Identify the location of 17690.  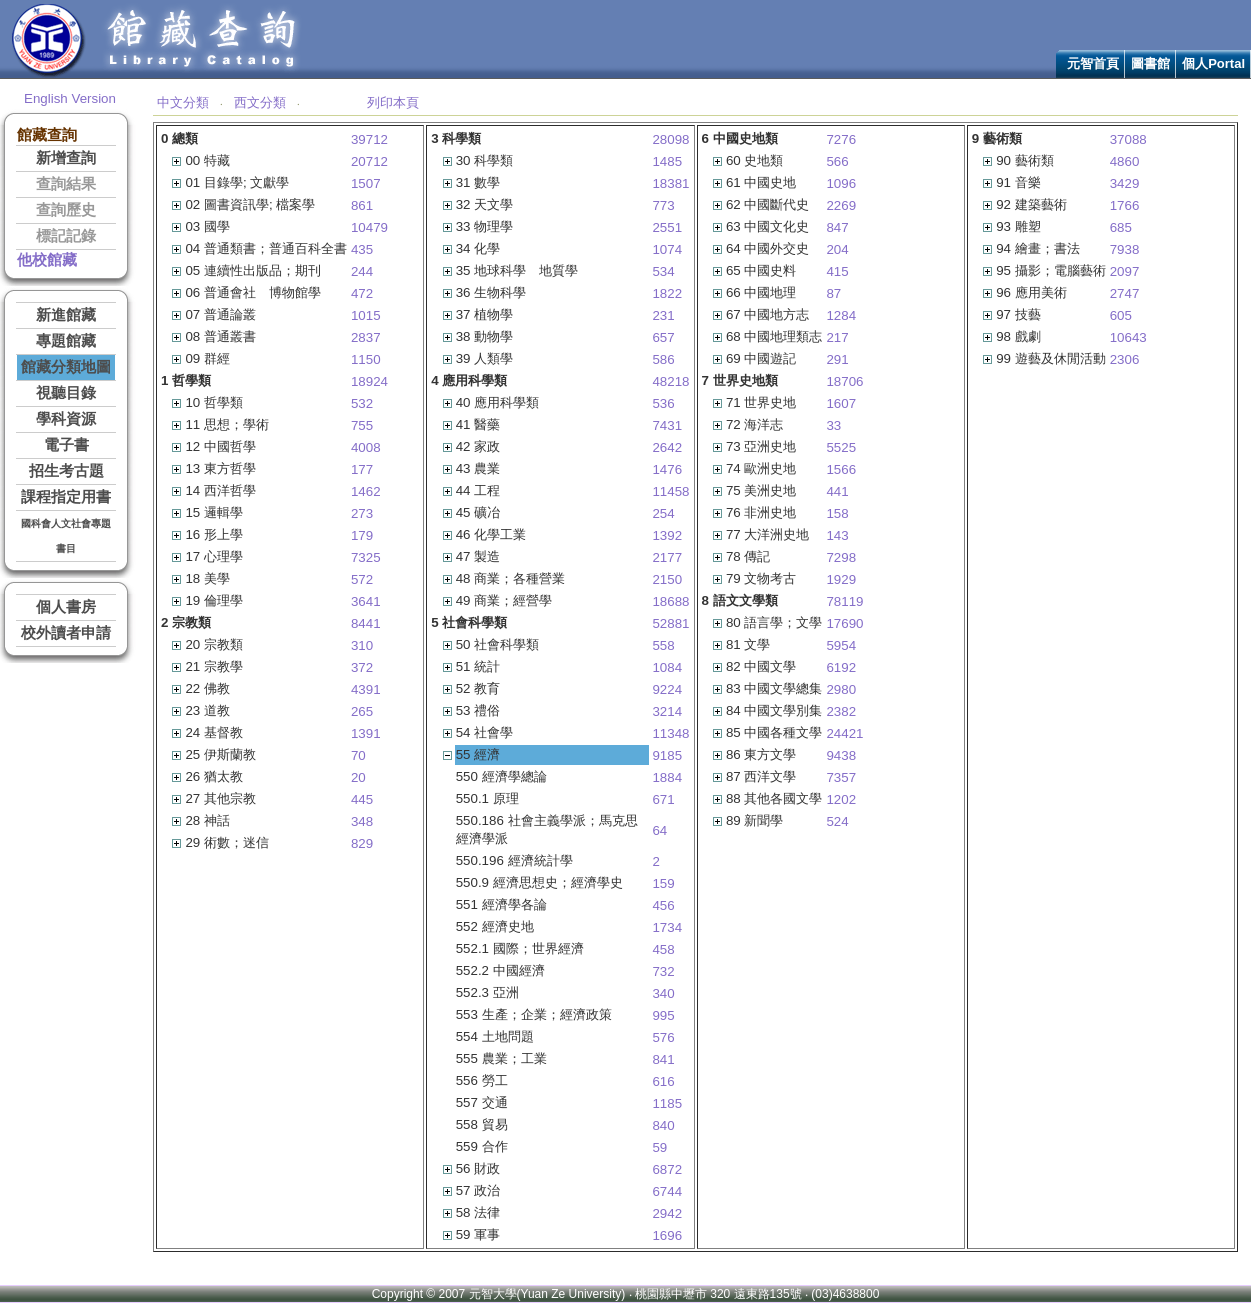
(844, 623).